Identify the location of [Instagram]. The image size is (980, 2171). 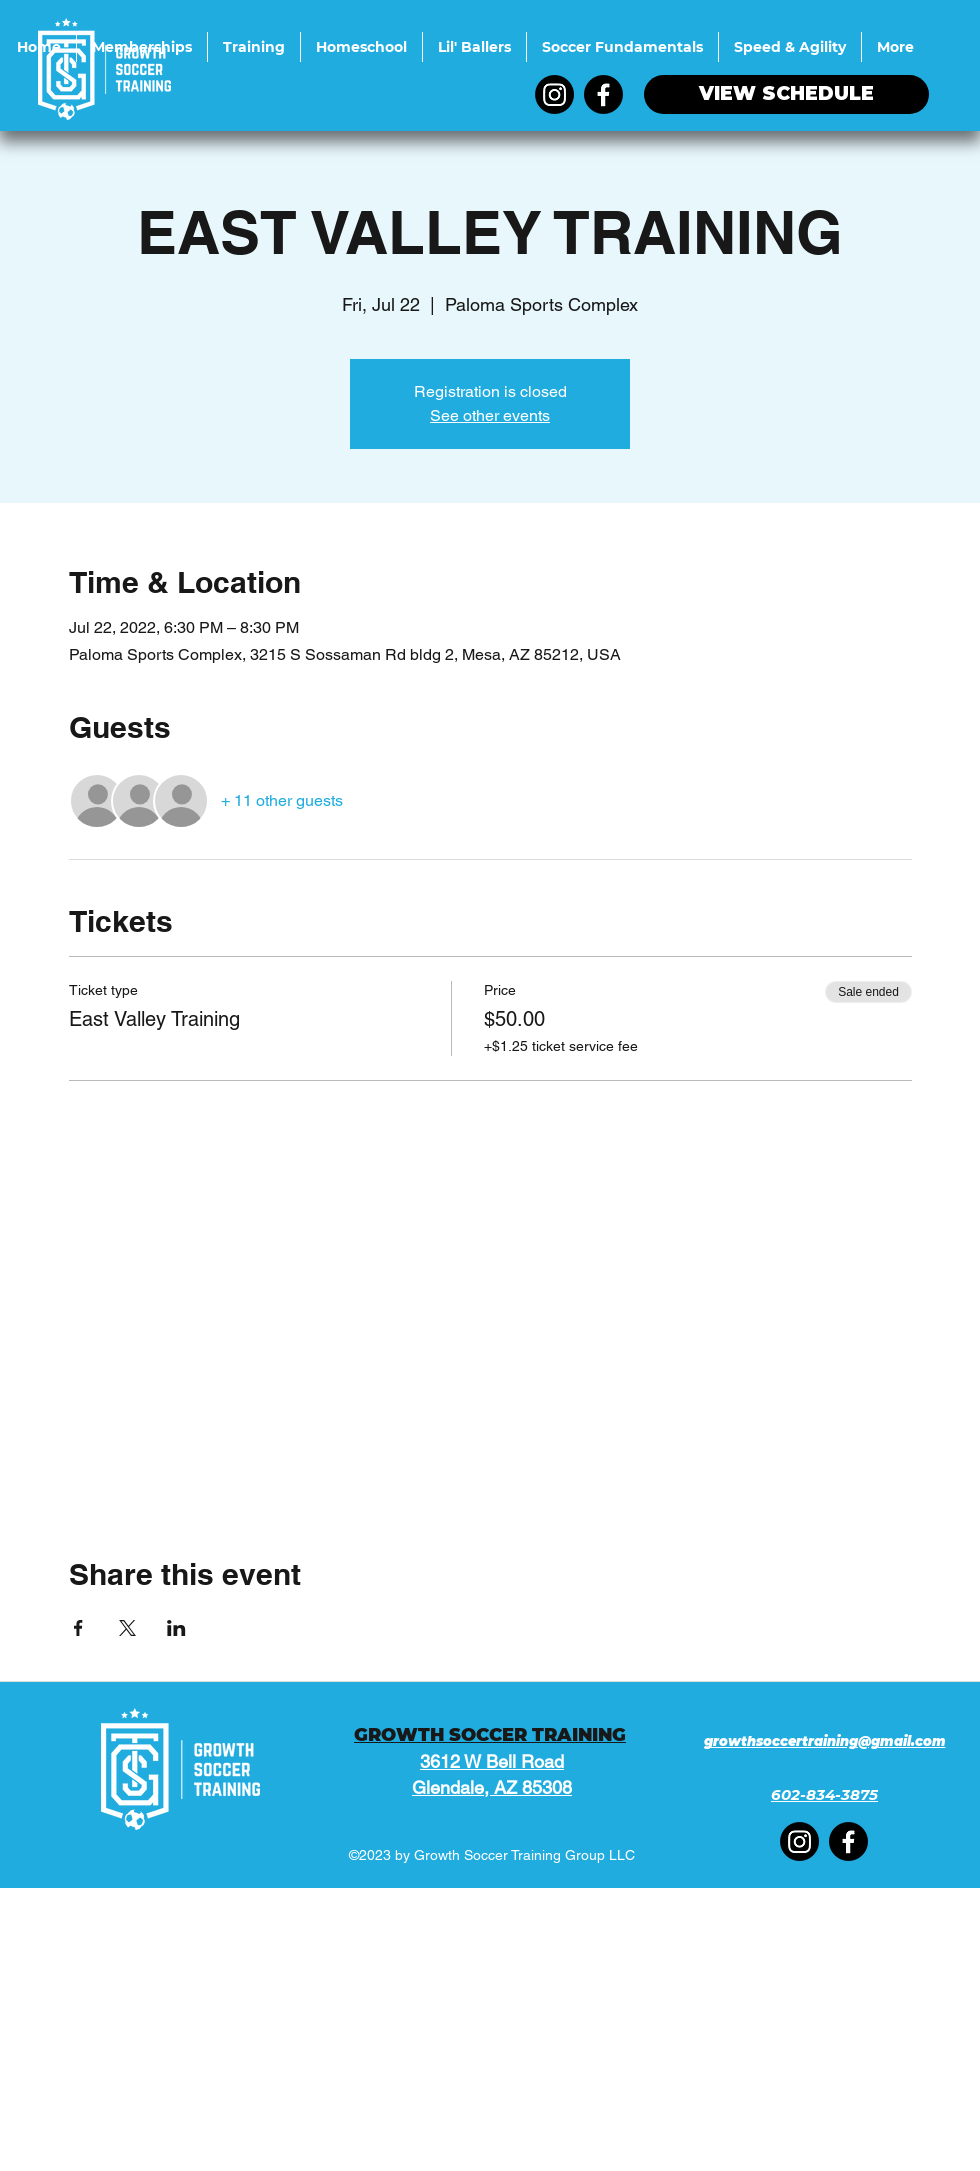
(554, 94).